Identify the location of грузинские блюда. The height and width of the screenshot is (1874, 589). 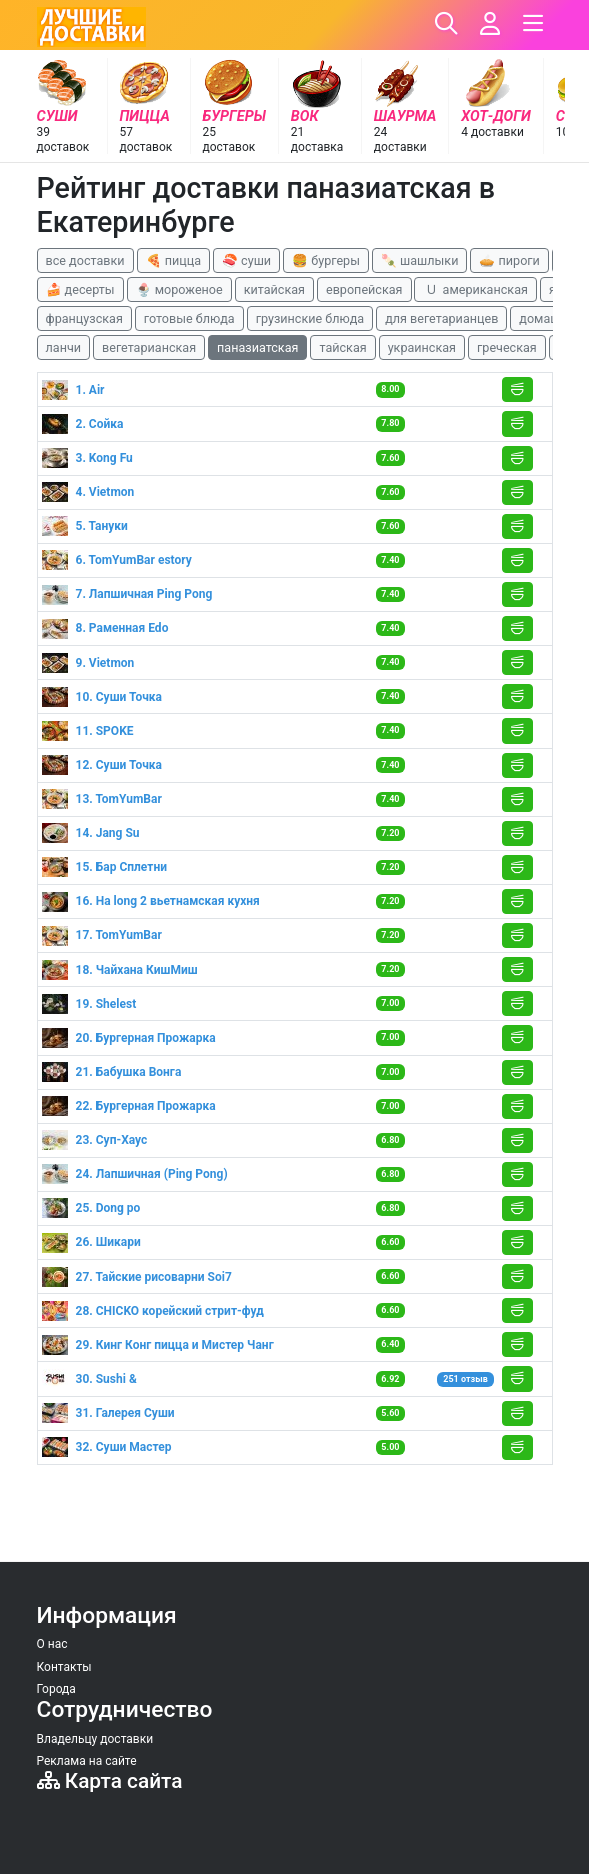
(310, 318).